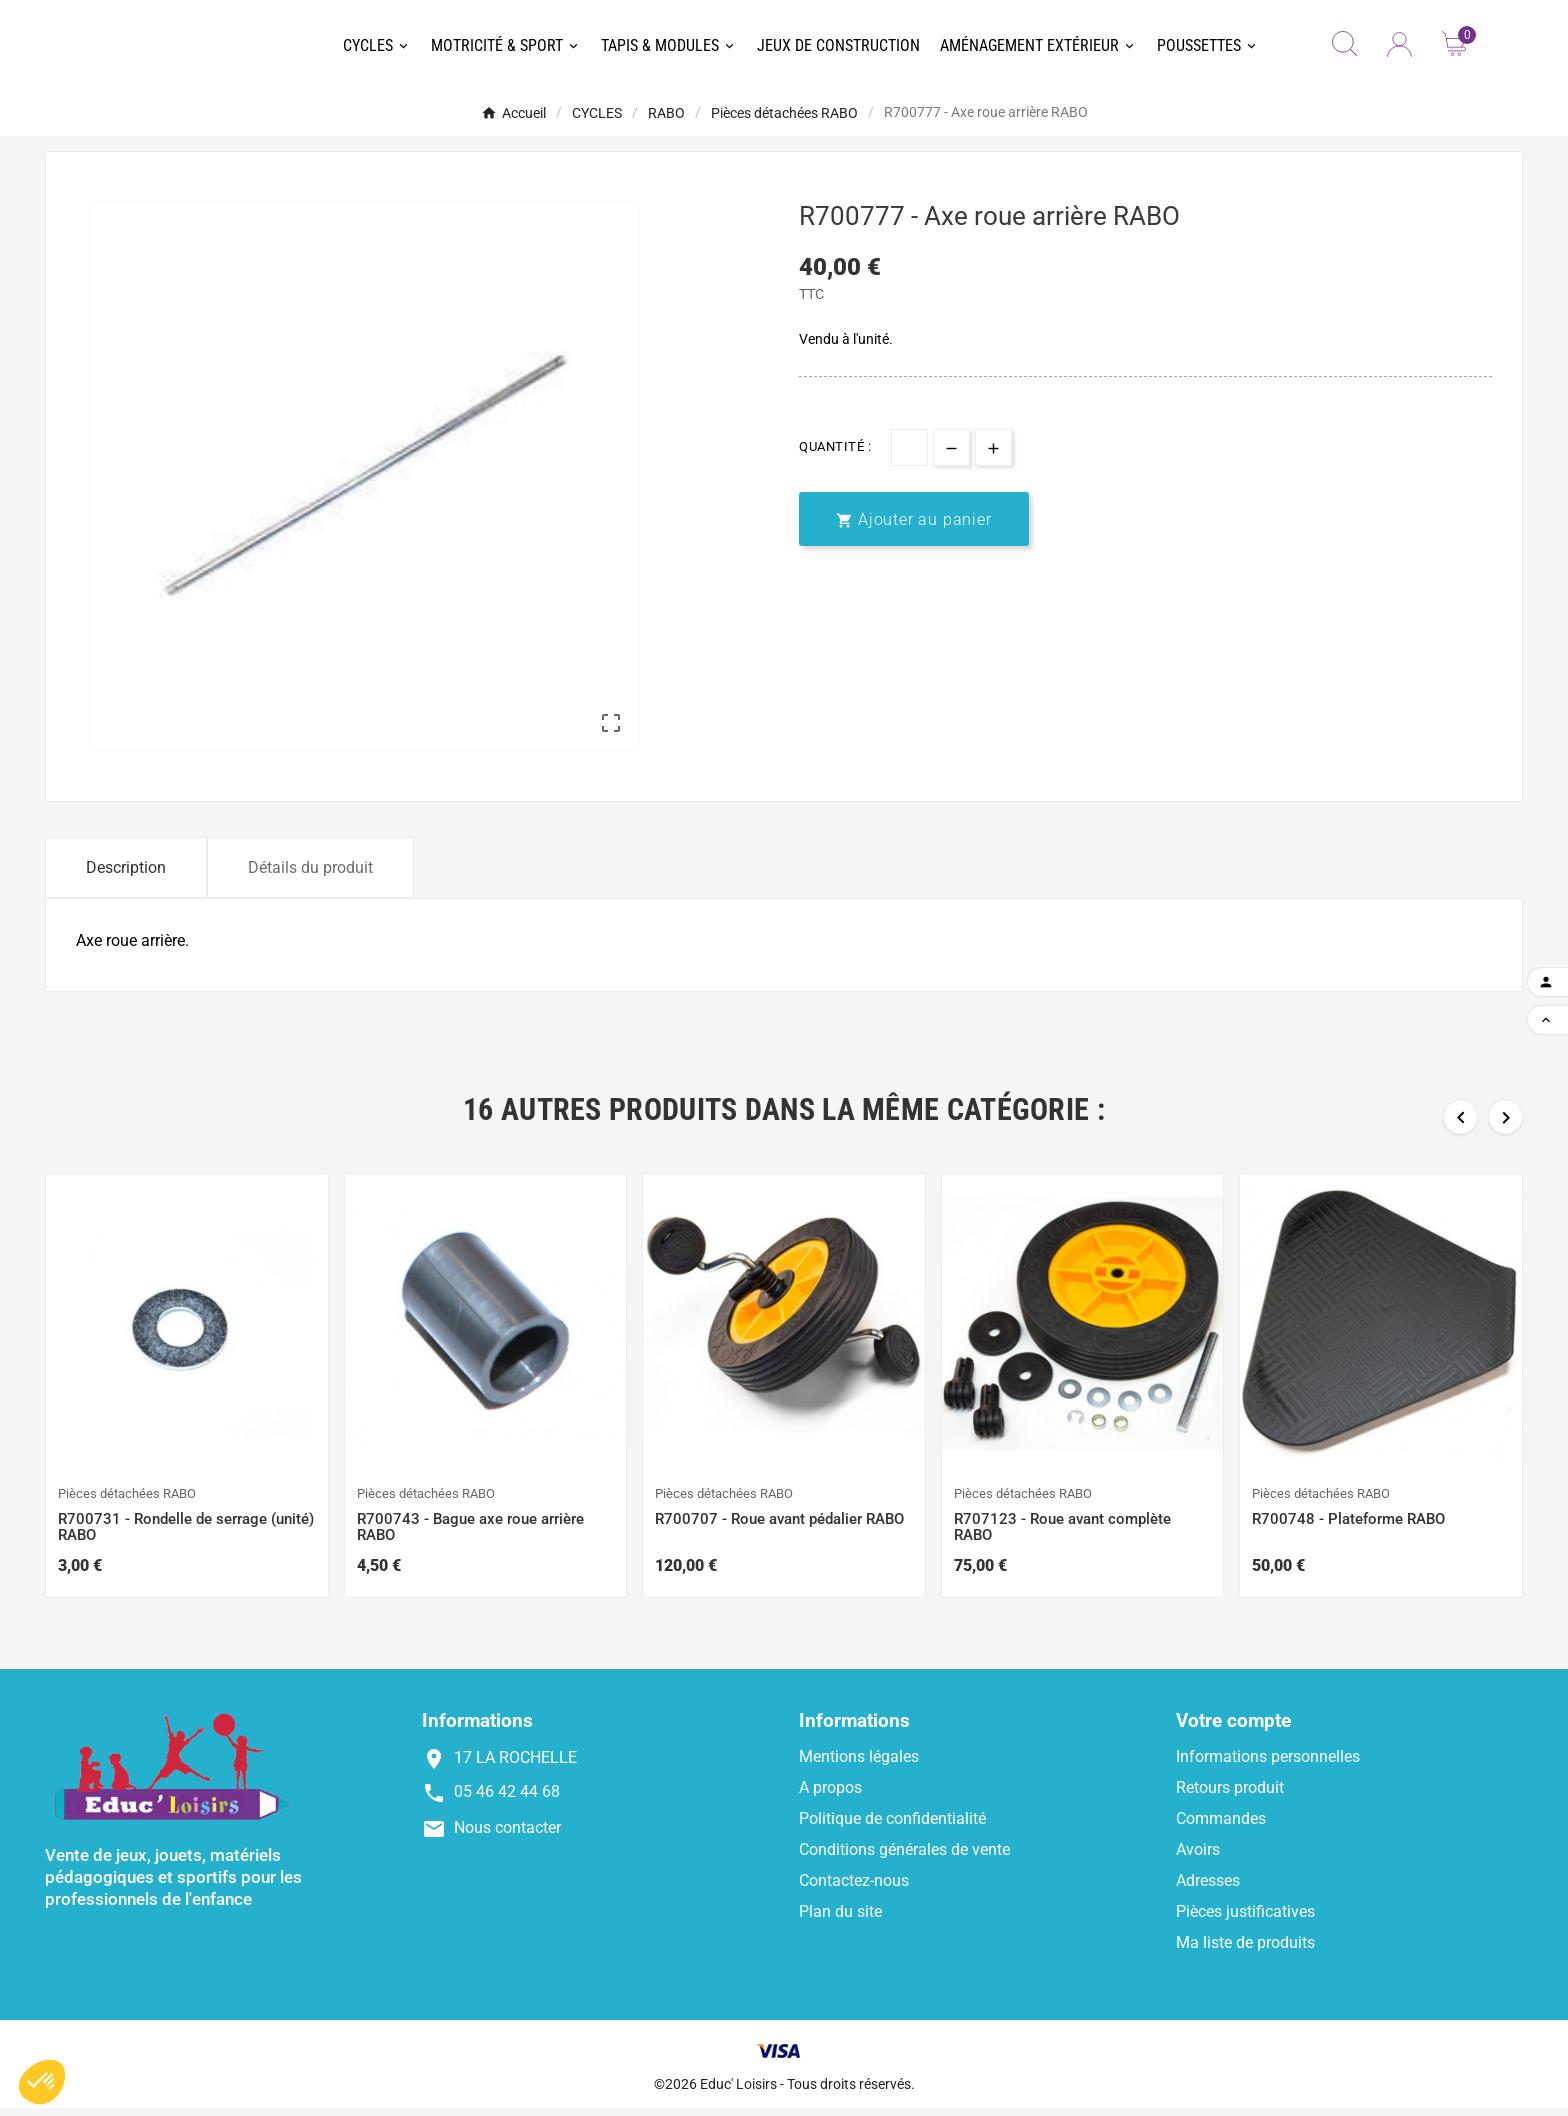  What do you see at coordinates (784, 2092) in the screenshot?
I see `©2026 Educ' Loisirs - Tous droits réservés.` at bounding box center [784, 2092].